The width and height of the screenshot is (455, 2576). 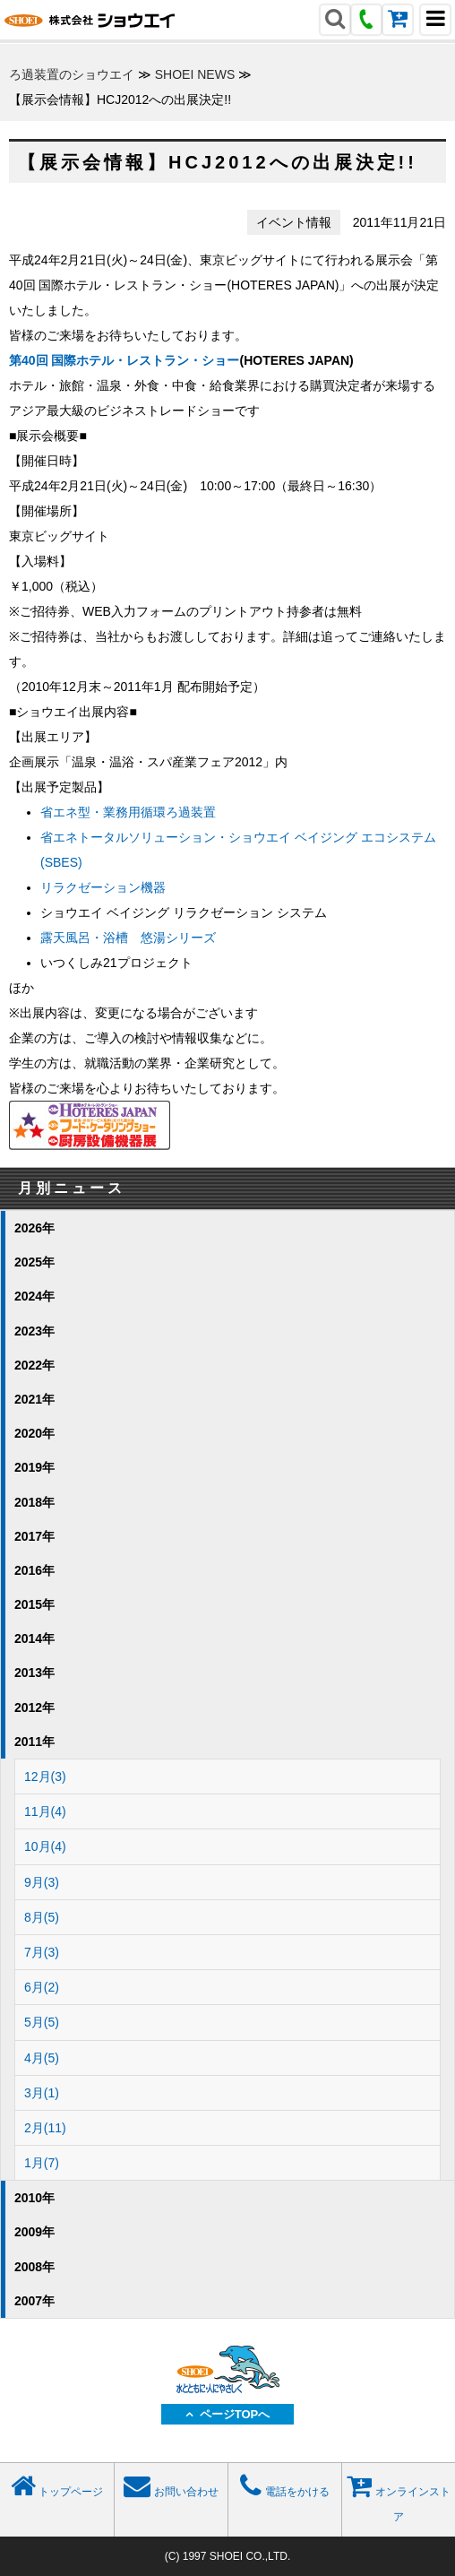 I want to click on 11月(4), so click(x=45, y=1811).